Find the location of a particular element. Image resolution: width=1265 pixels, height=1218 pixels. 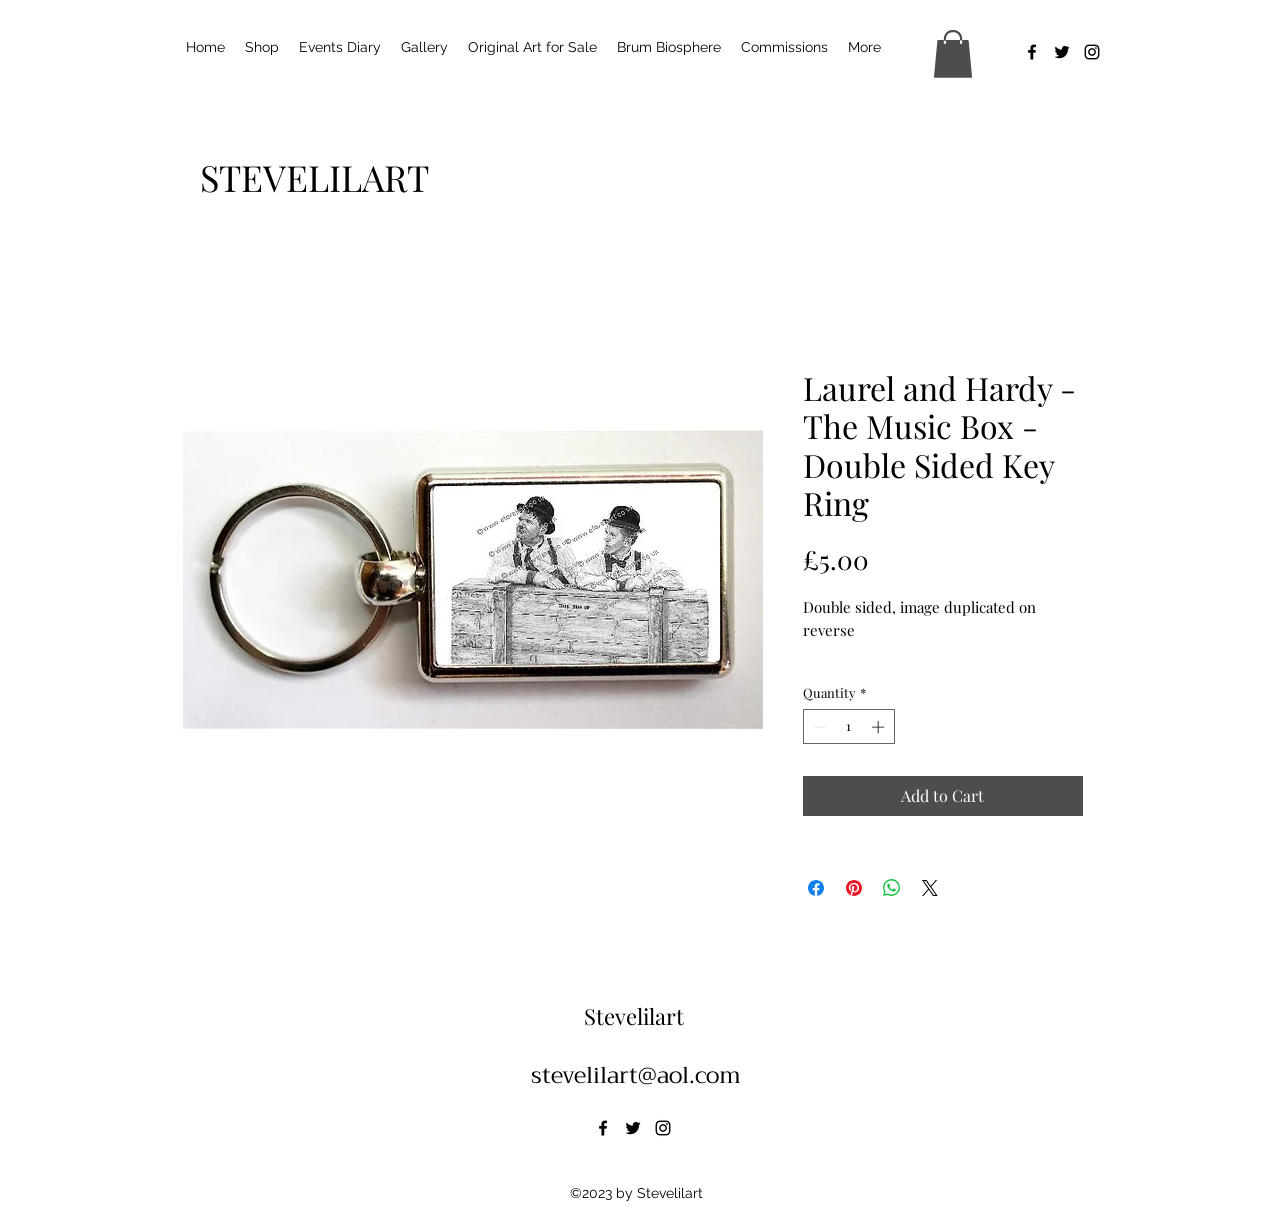

[Share on Facebook] is located at coordinates (816, 888).